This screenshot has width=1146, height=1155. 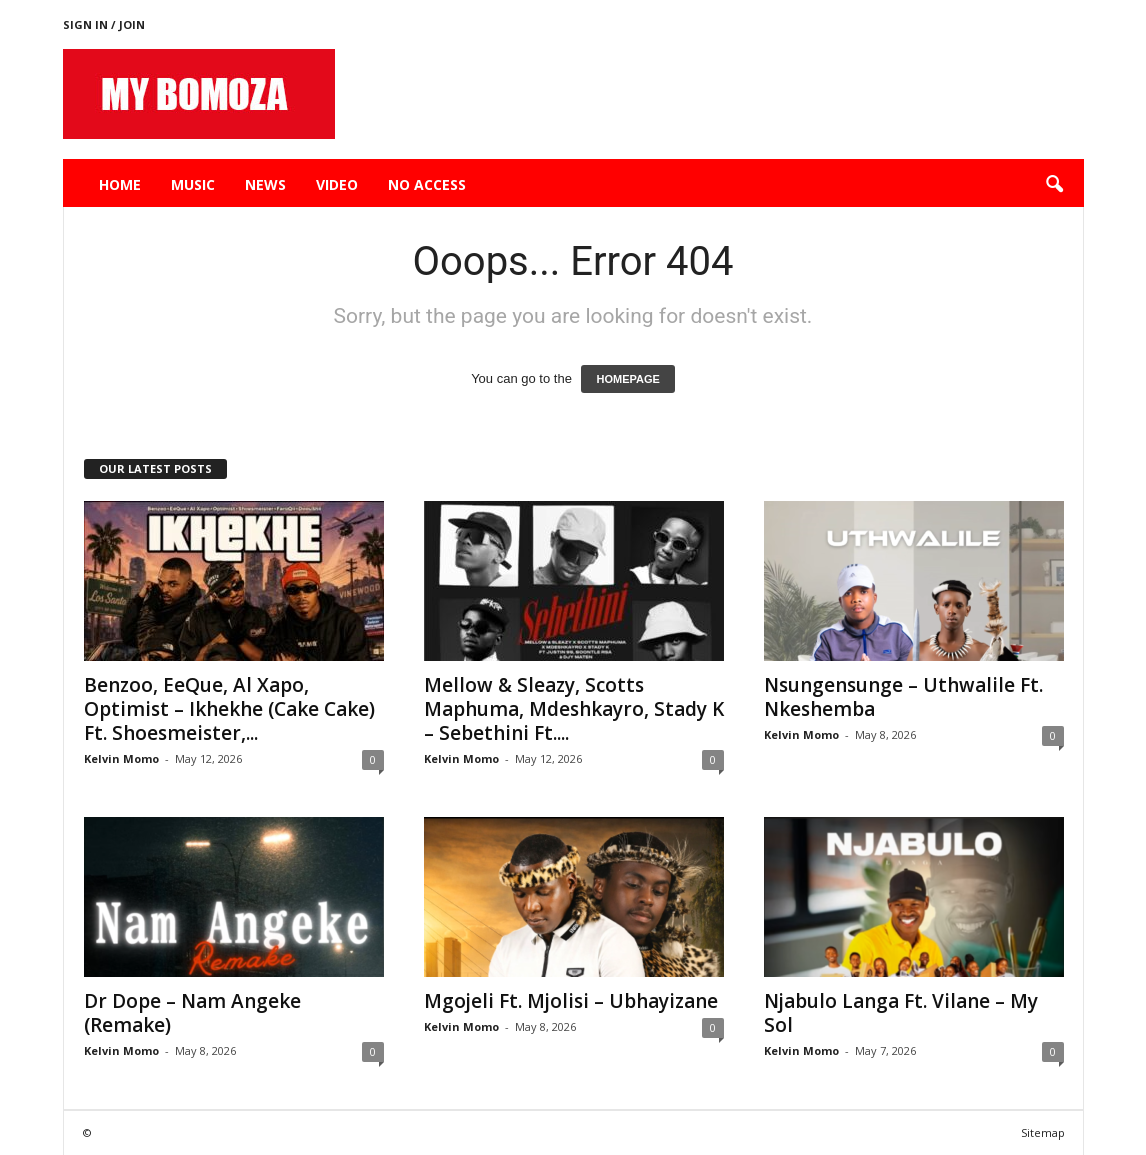 What do you see at coordinates (627, 379) in the screenshot?
I see `HOMEPAGE` at bounding box center [627, 379].